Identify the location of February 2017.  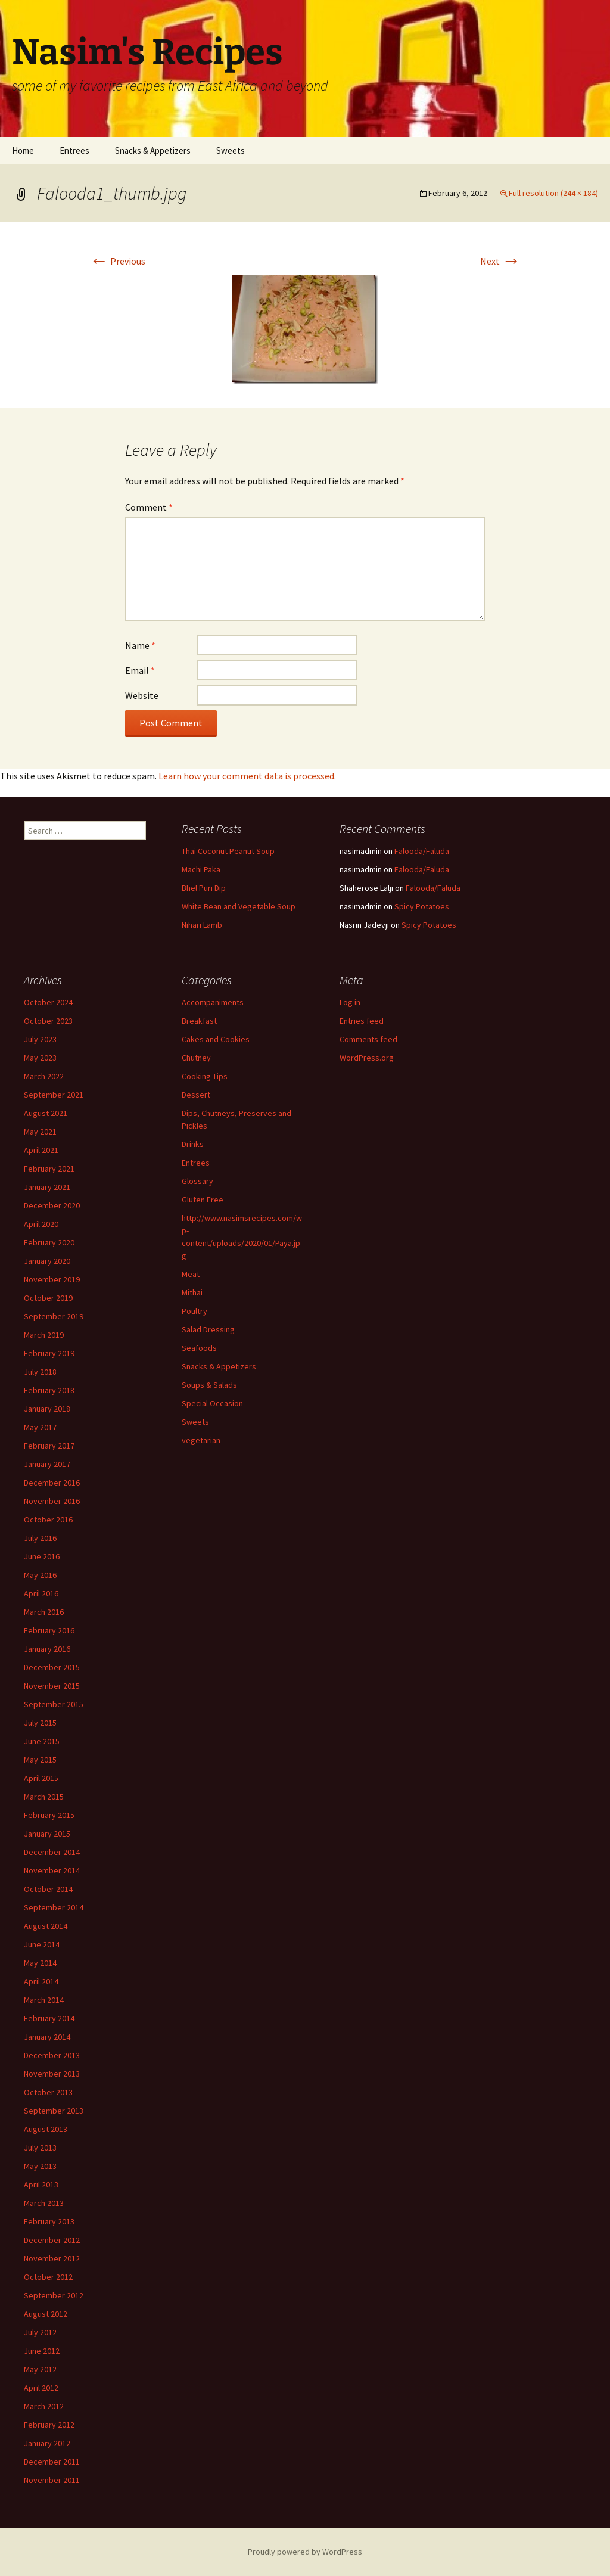
(49, 1445).